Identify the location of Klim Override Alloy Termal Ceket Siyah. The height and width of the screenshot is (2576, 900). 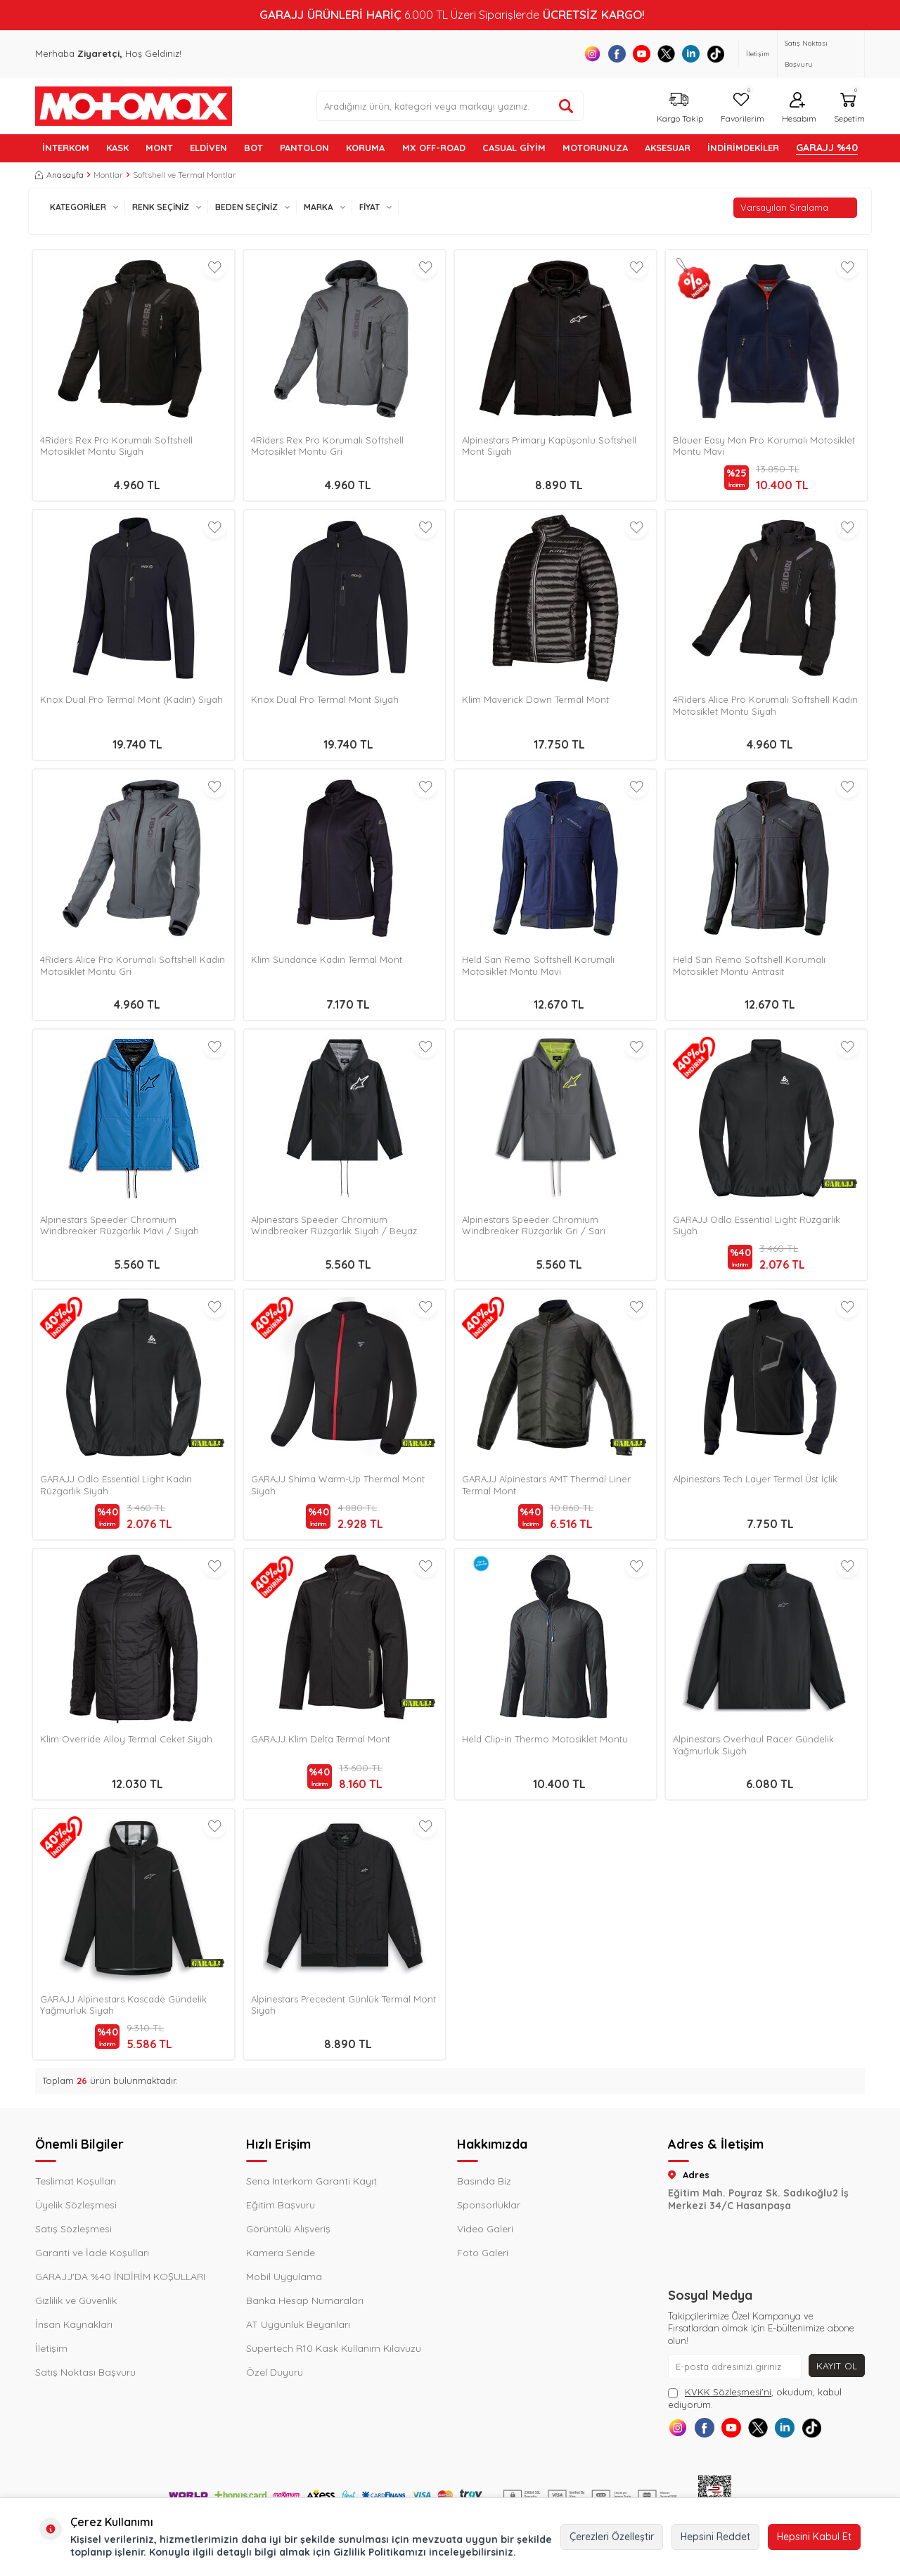
(126, 1739).